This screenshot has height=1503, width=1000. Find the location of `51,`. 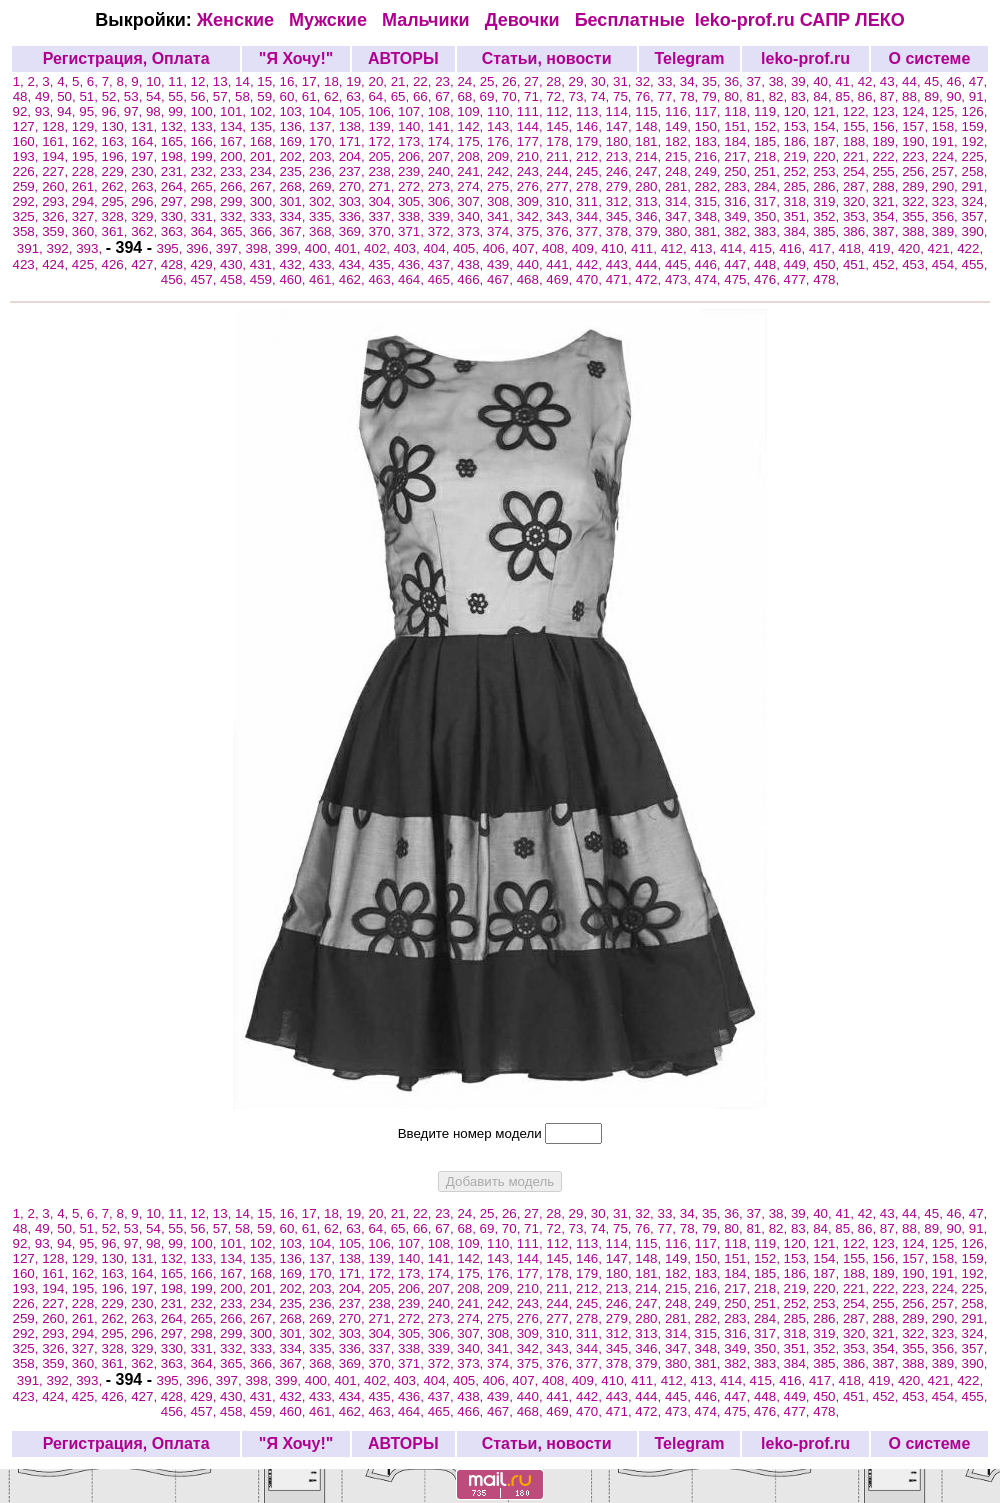

51, is located at coordinates (90, 96).